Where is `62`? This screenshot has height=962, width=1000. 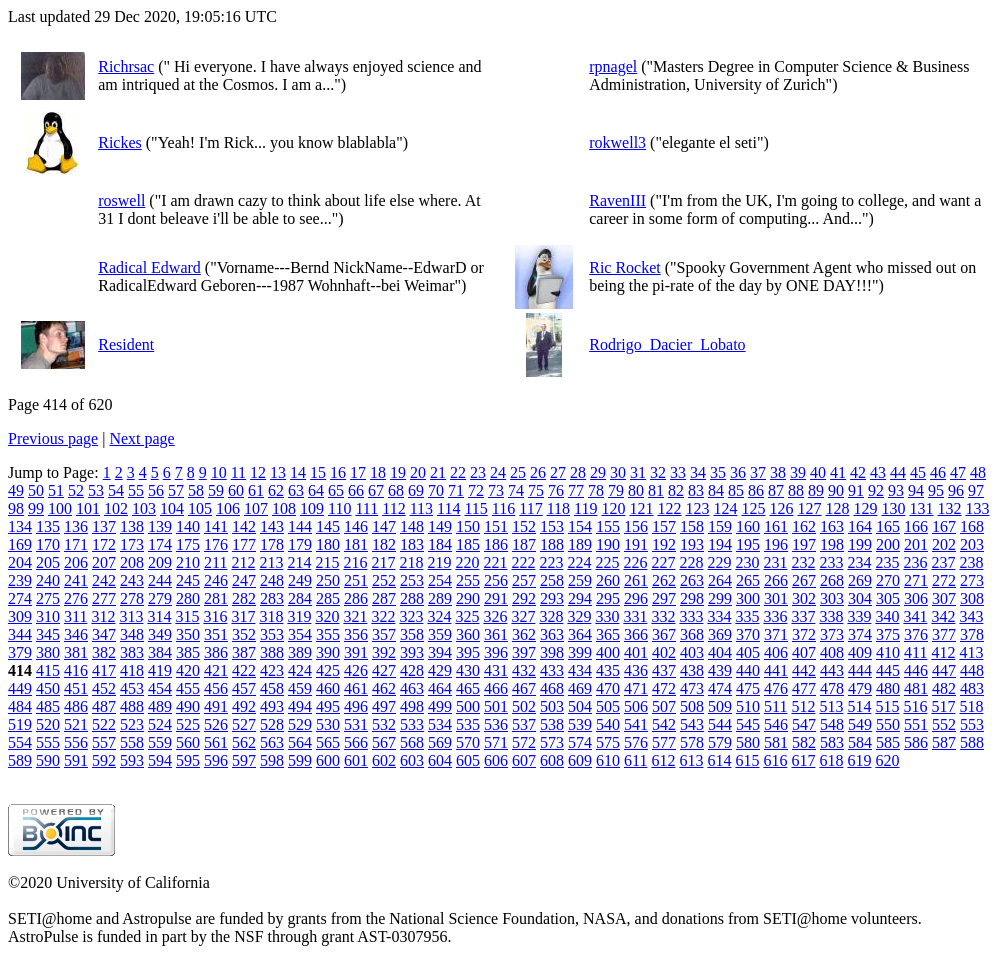
62 is located at coordinates (276, 490).